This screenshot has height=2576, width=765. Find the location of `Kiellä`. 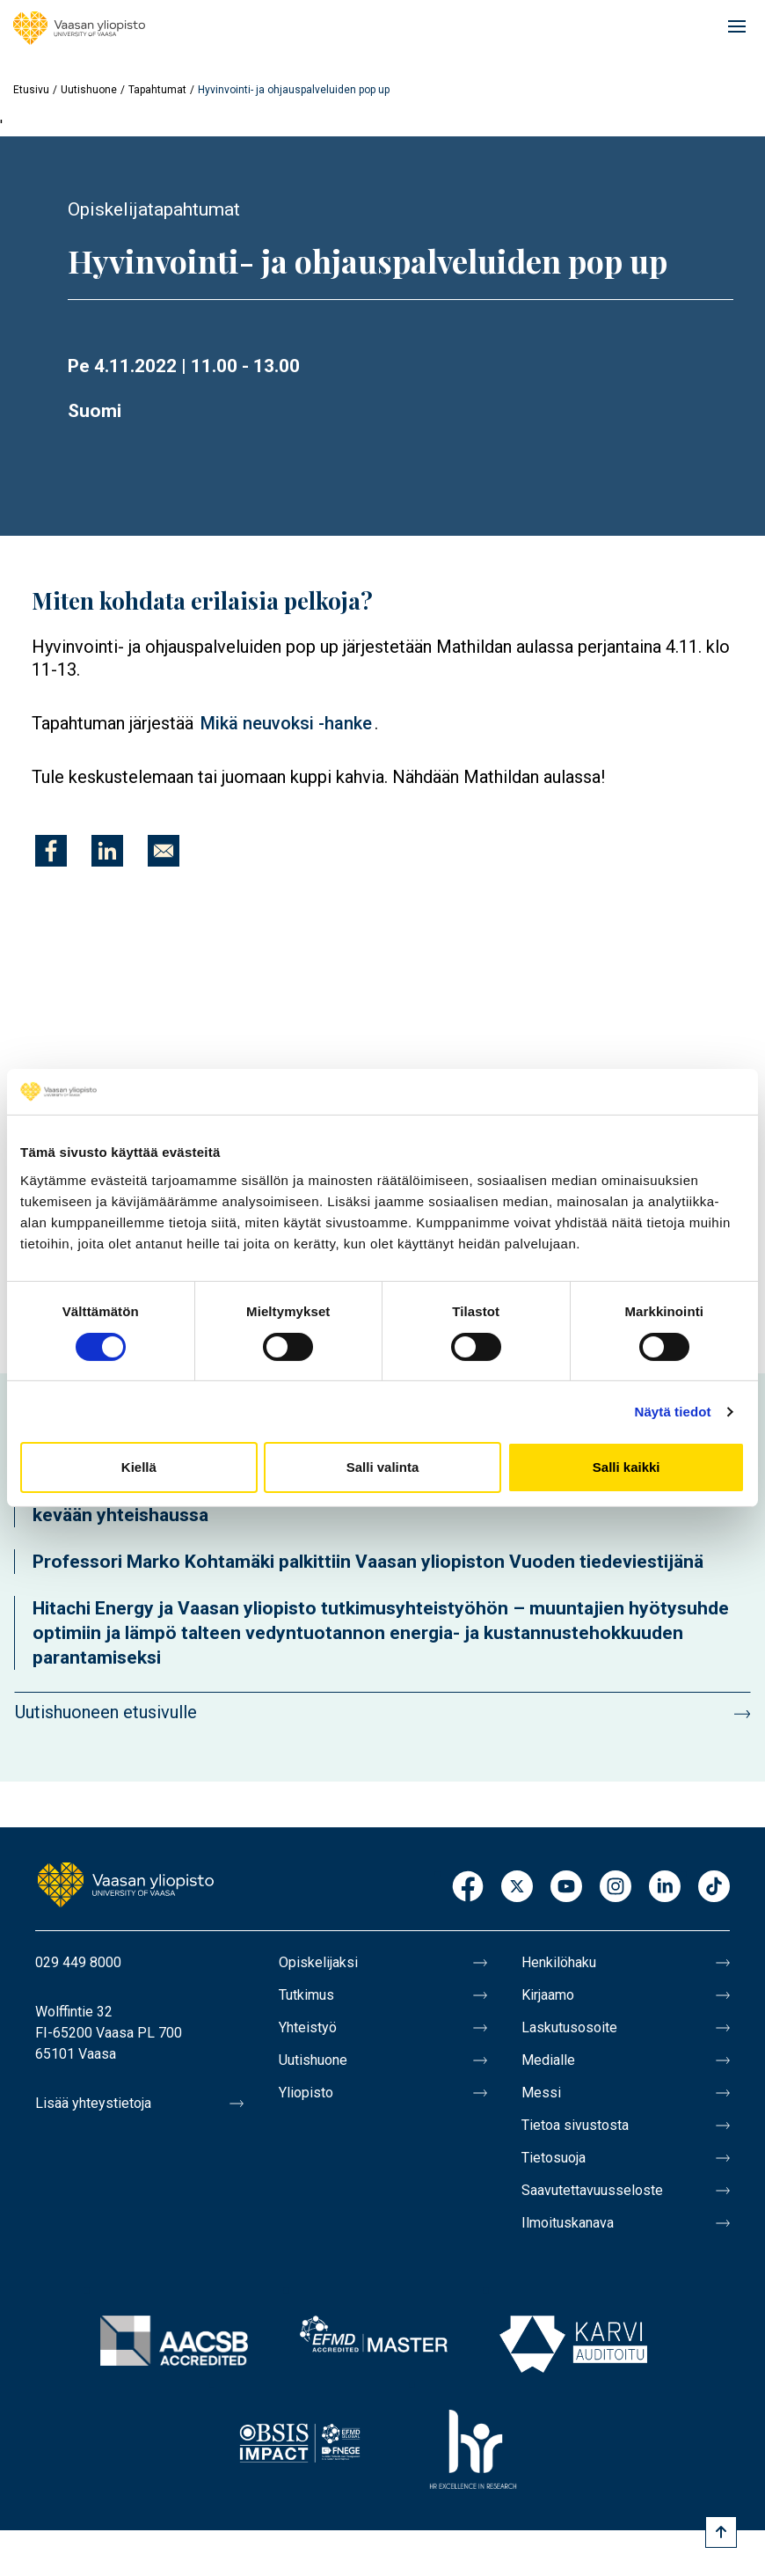

Kiellä is located at coordinates (139, 1467).